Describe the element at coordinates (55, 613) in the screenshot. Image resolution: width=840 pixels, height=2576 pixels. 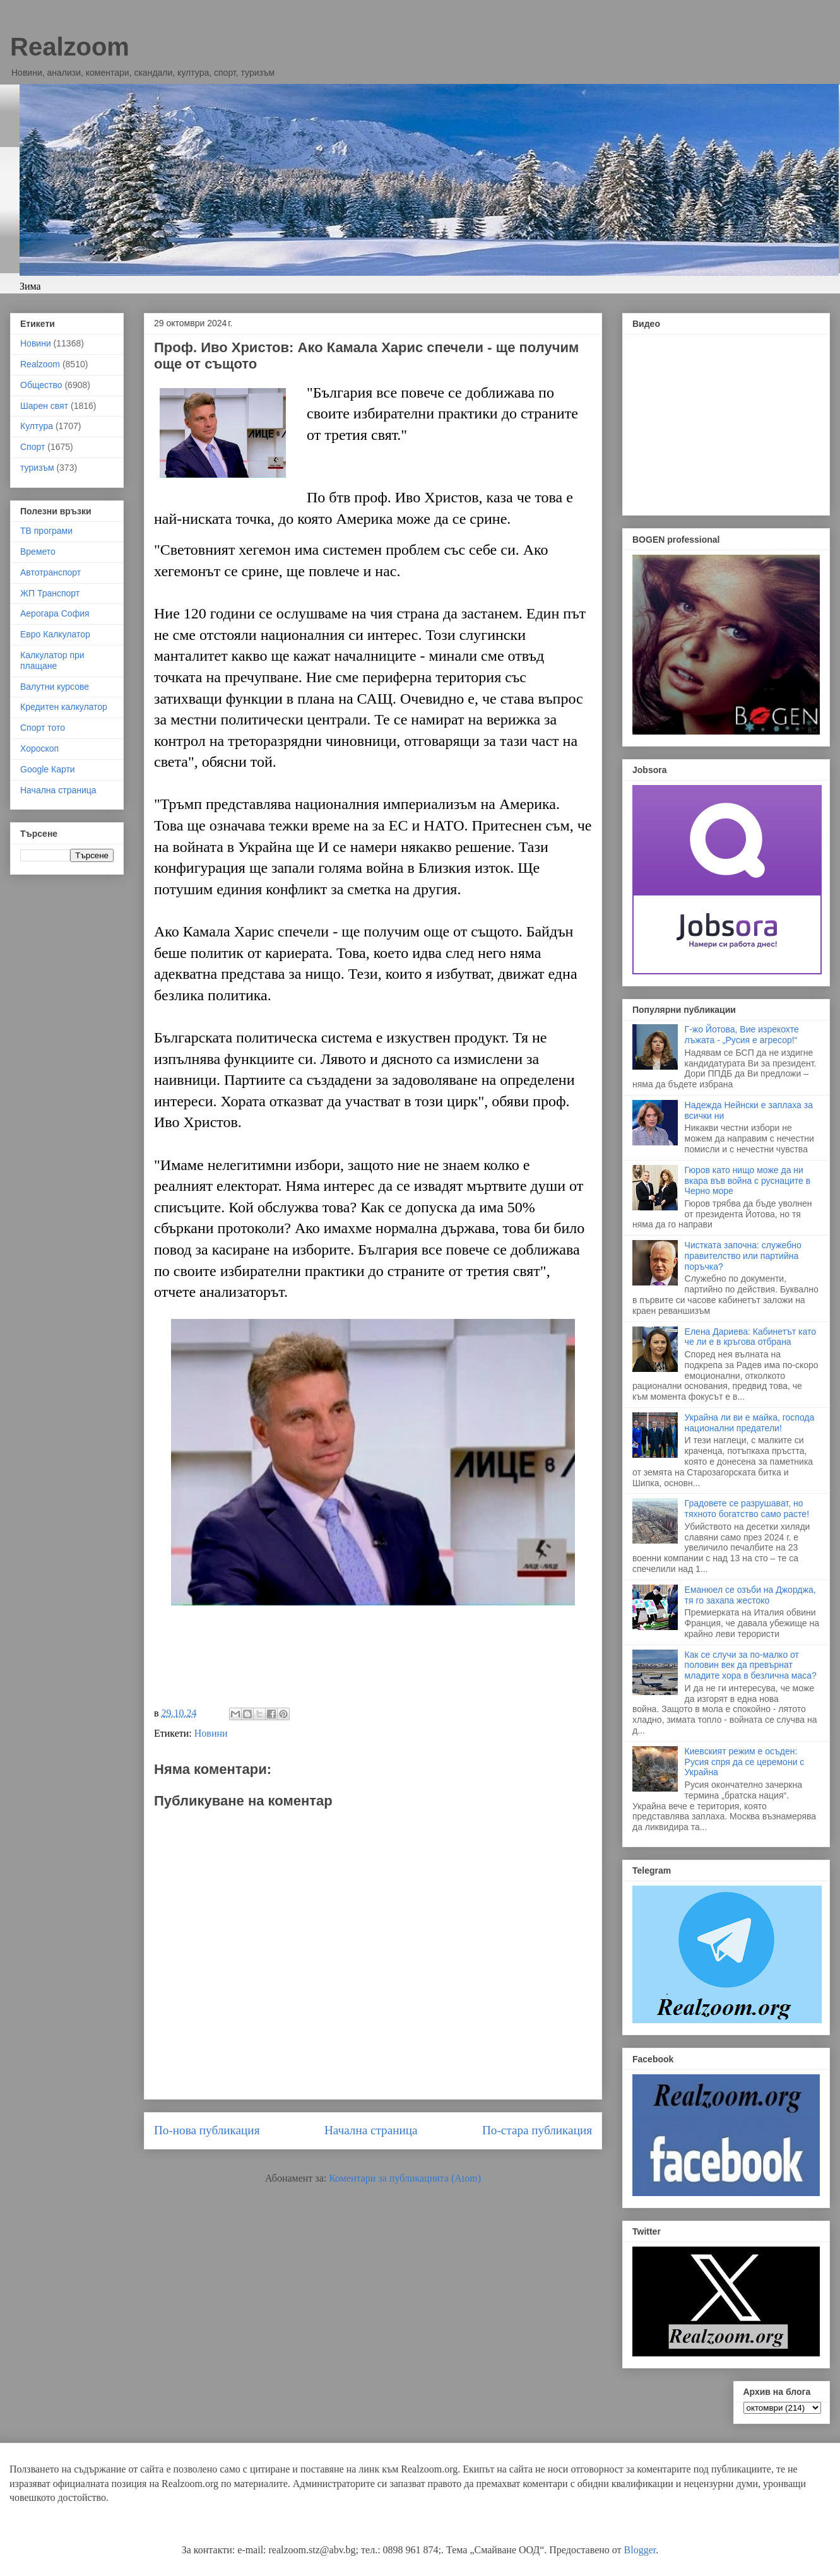
I see `Аерогара София` at that location.